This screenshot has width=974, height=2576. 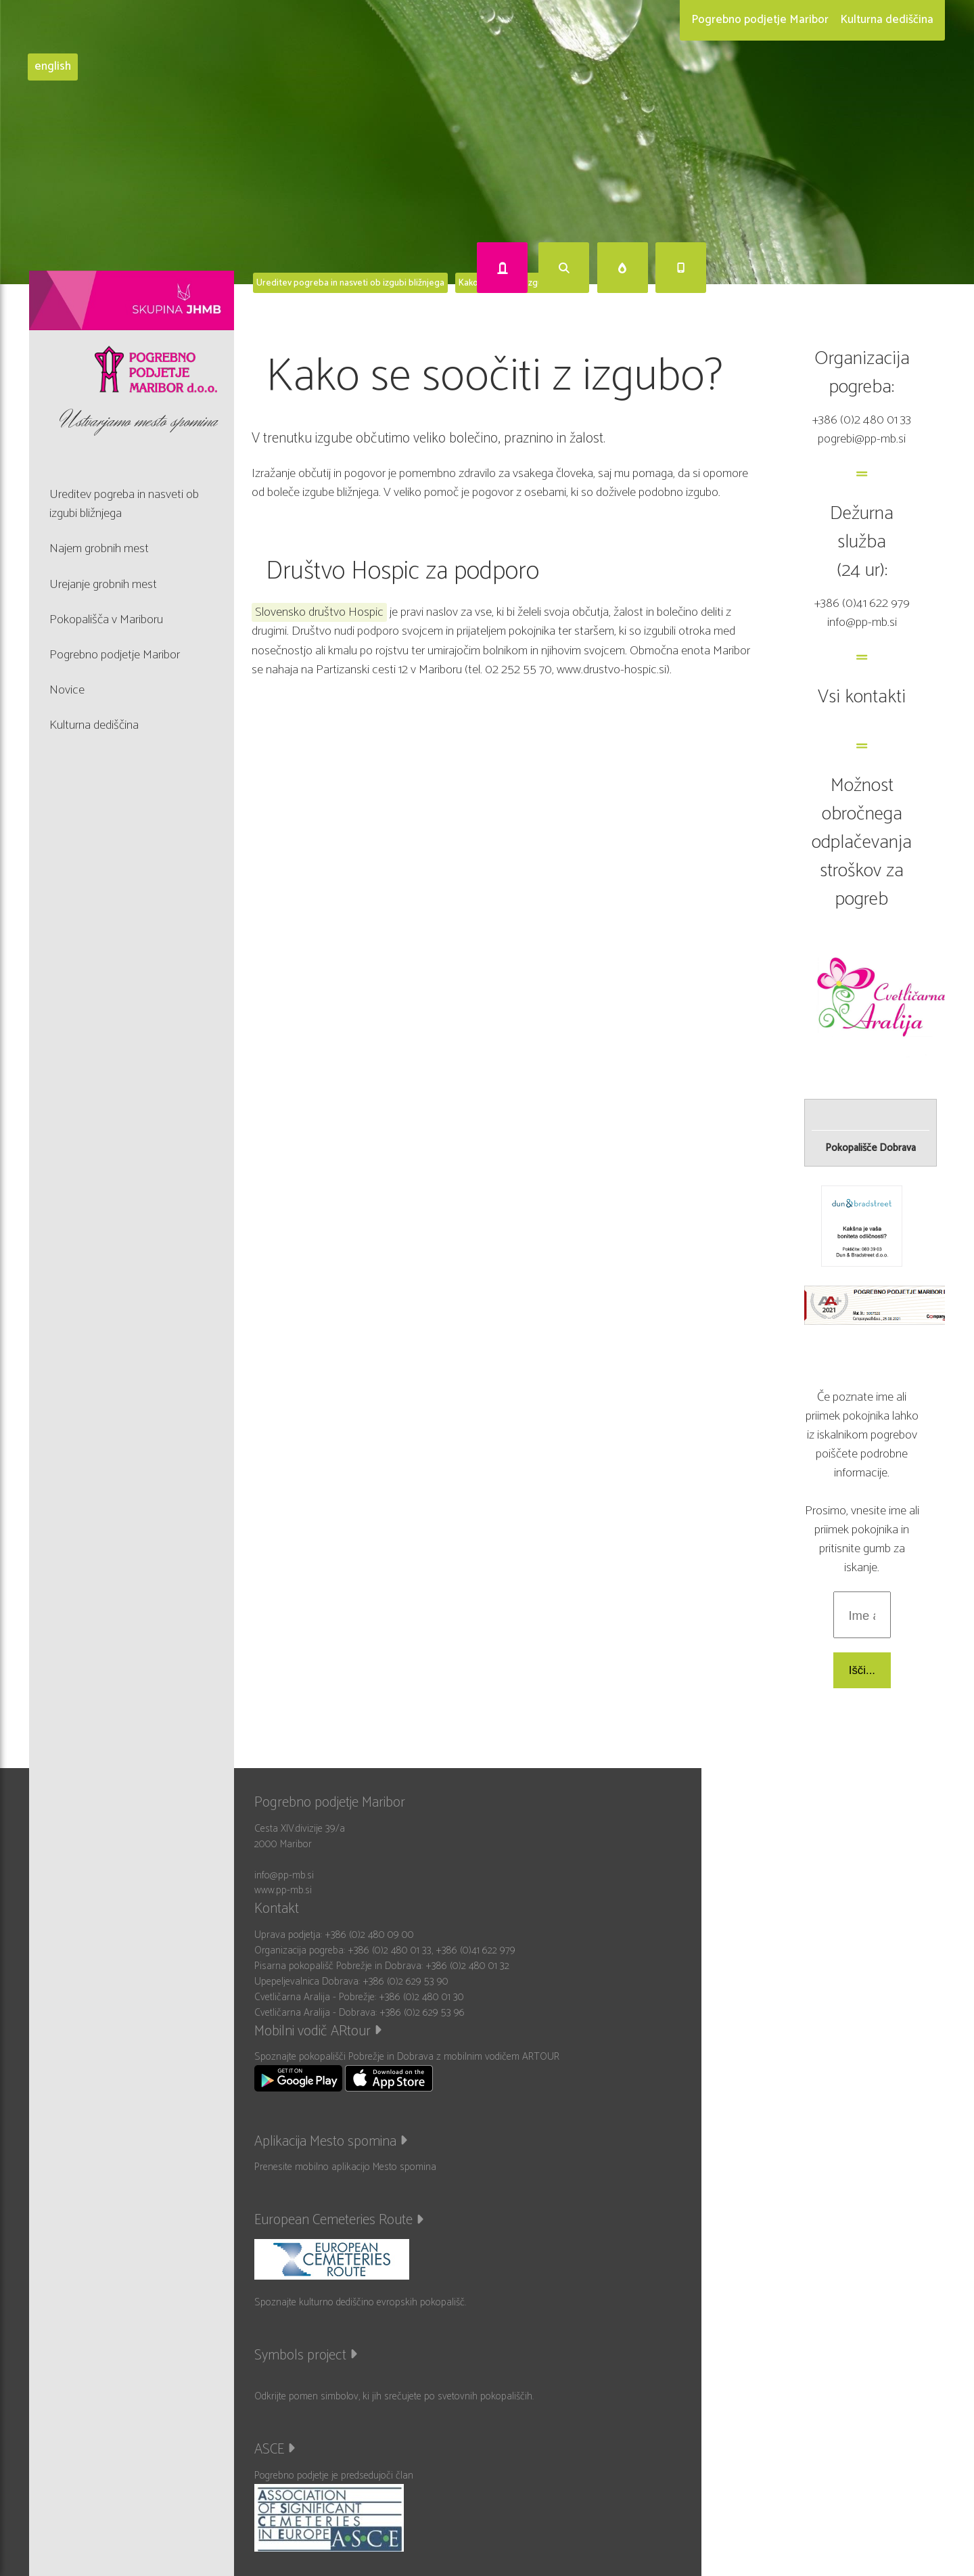 What do you see at coordinates (274, 2449) in the screenshot?
I see `ASCE` at bounding box center [274, 2449].